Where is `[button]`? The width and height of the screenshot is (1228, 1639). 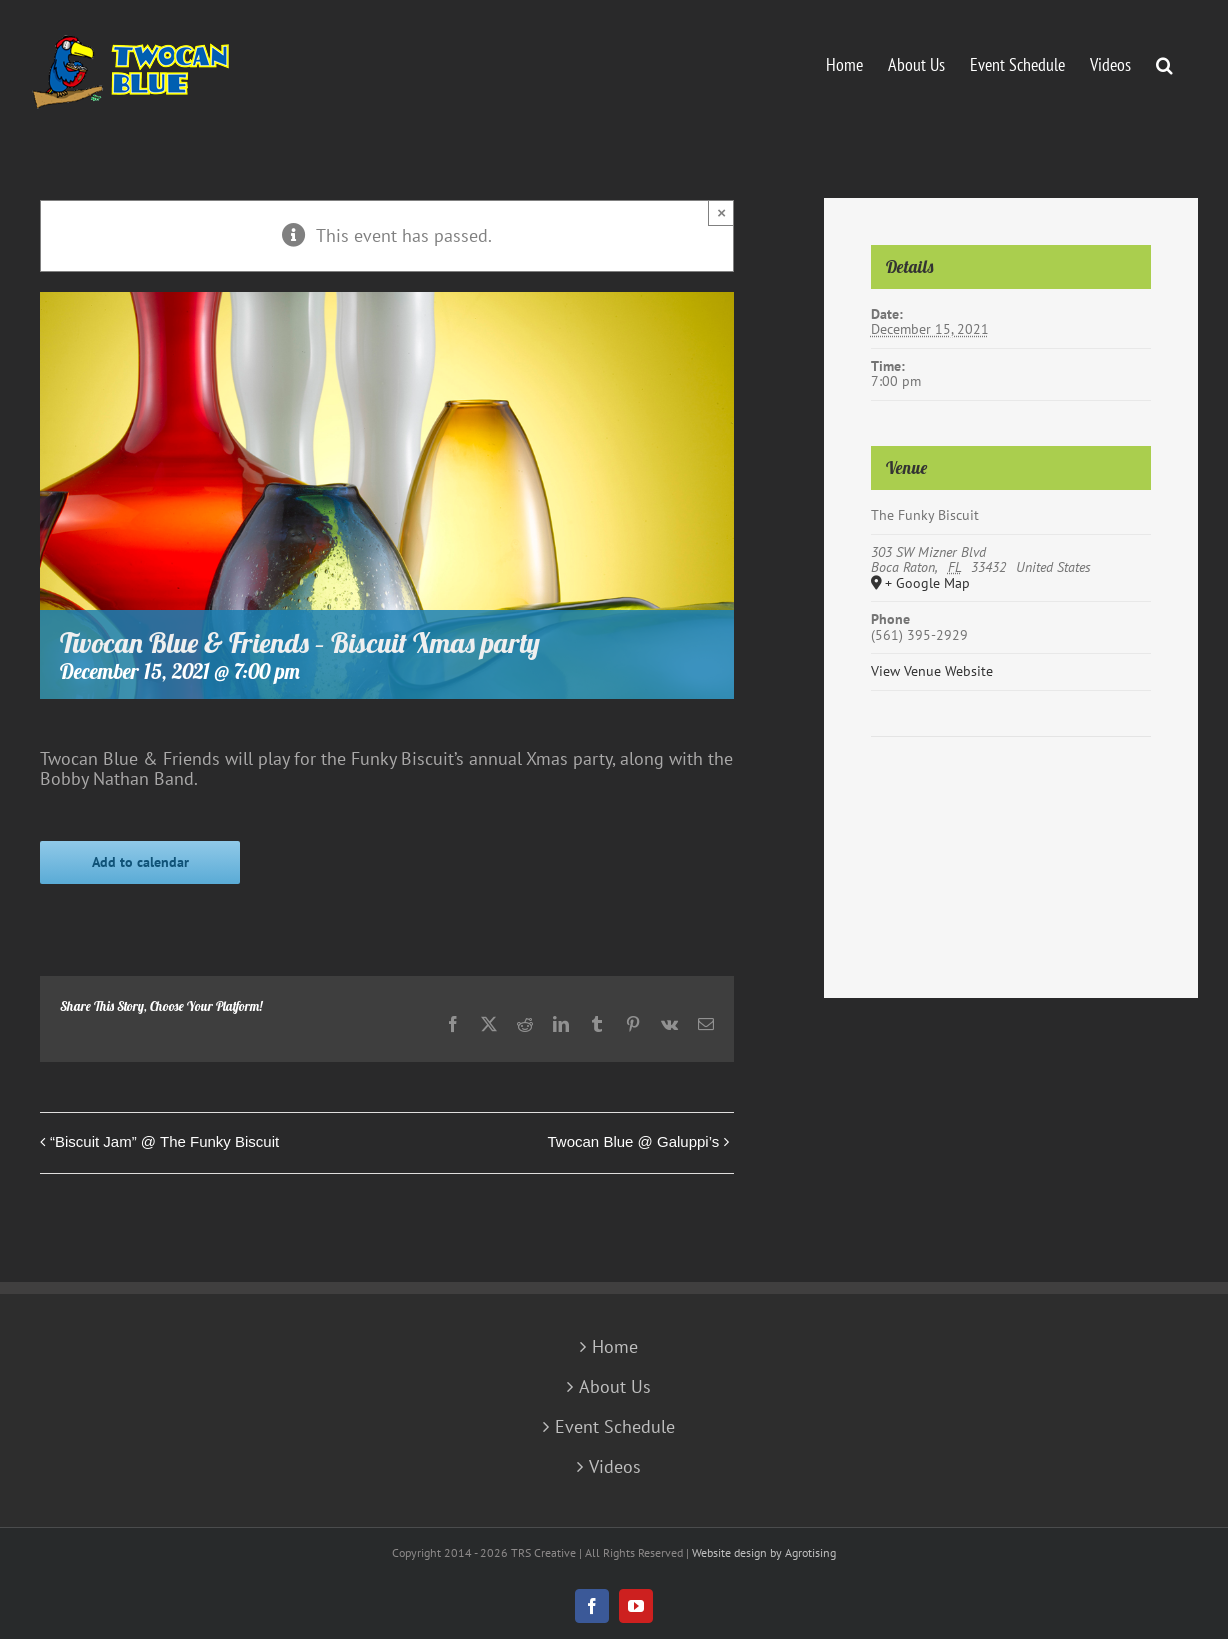 [button] is located at coordinates (1164, 63).